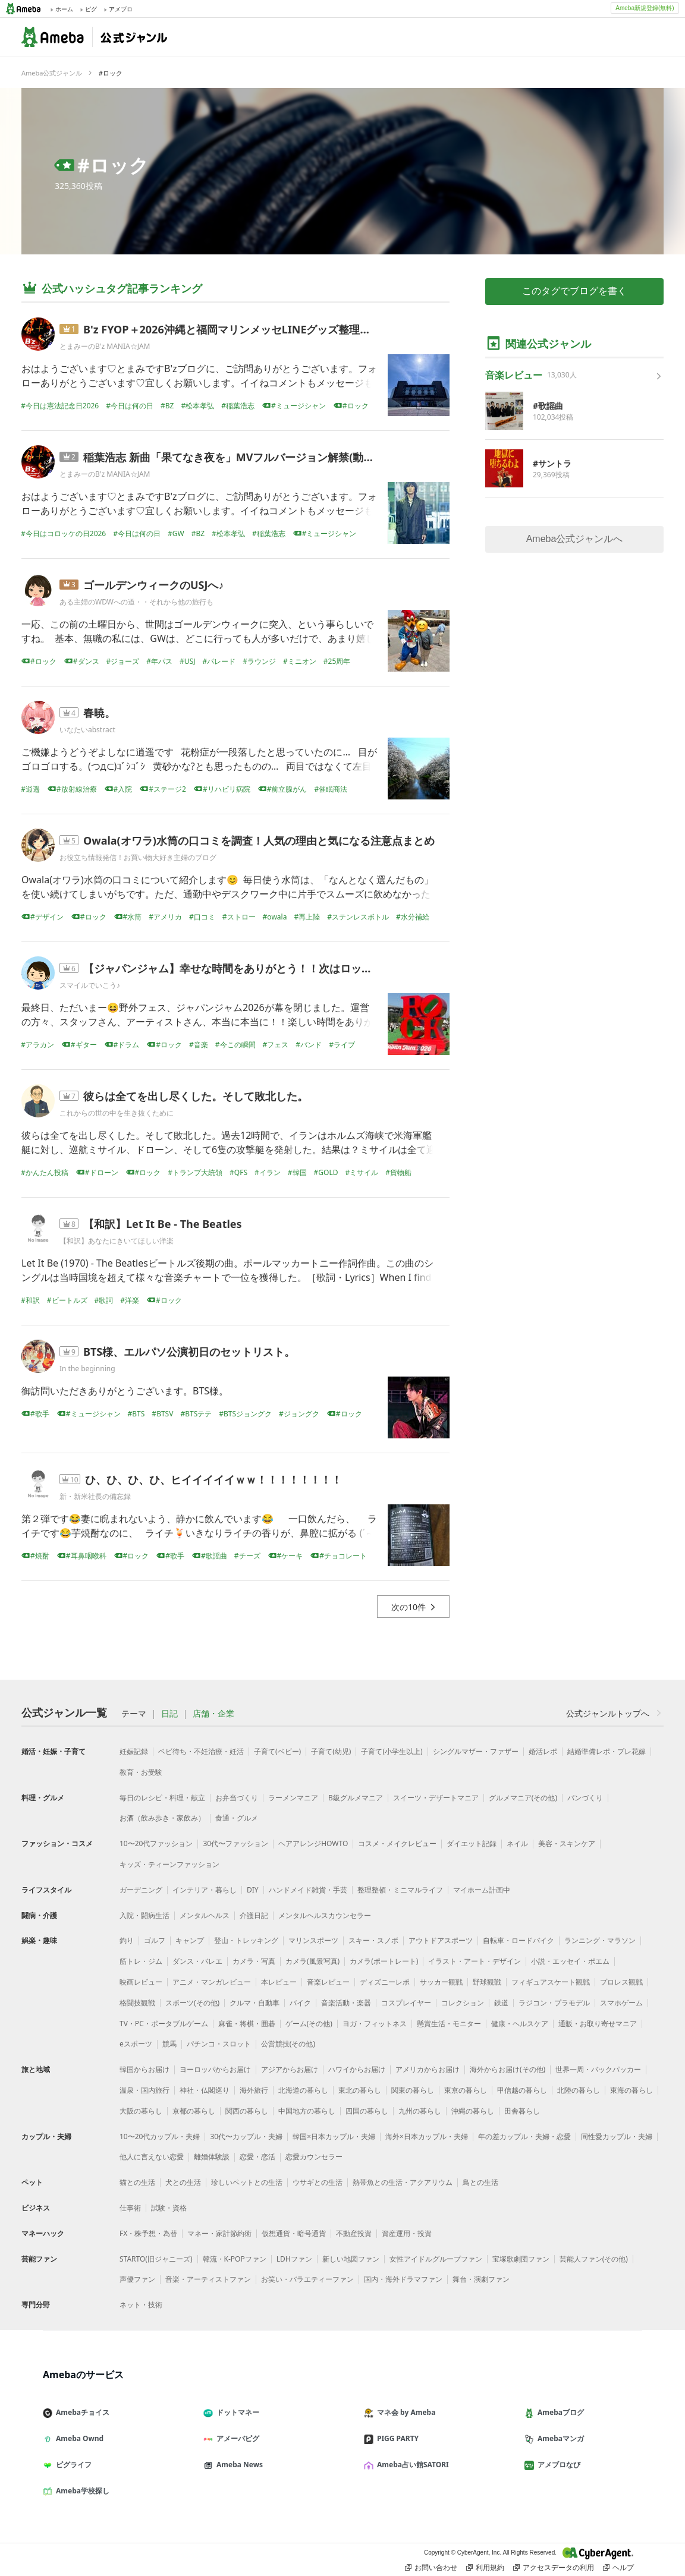  What do you see at coordinates (154, 1940) in the screenshot?
I see `ゴルフ` at bounding box center [154, 1940].